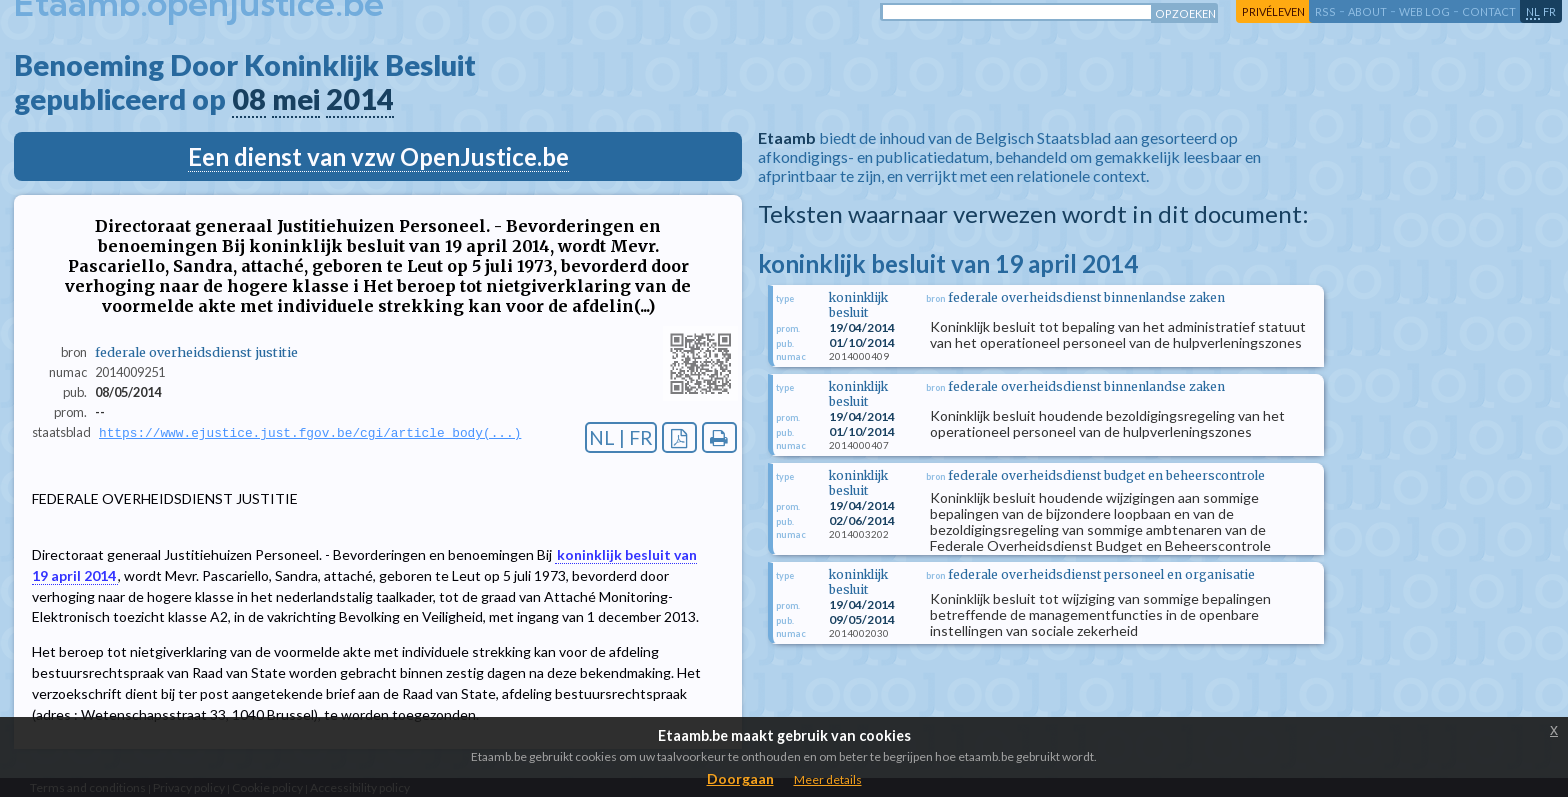 This screenshot has width=1568, height=797. What do you see at coordinates (1325, 11) in the screenshot?
I see `RSS` at bounding box center [1325, 11].